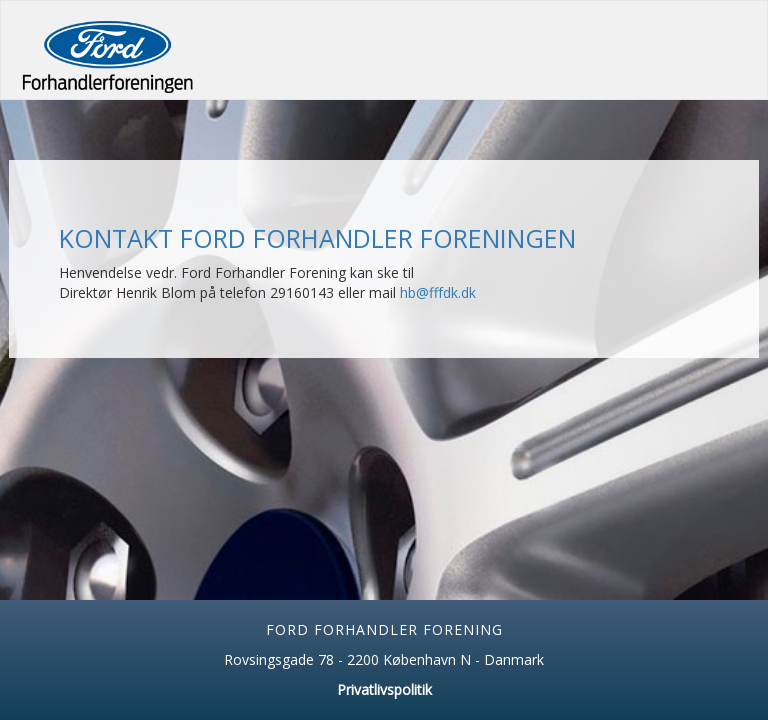 The image size is (768, 720). Describe the element at coordinates (384, 689) in the screenshot. I see `Privatlivspolitik` at that location.